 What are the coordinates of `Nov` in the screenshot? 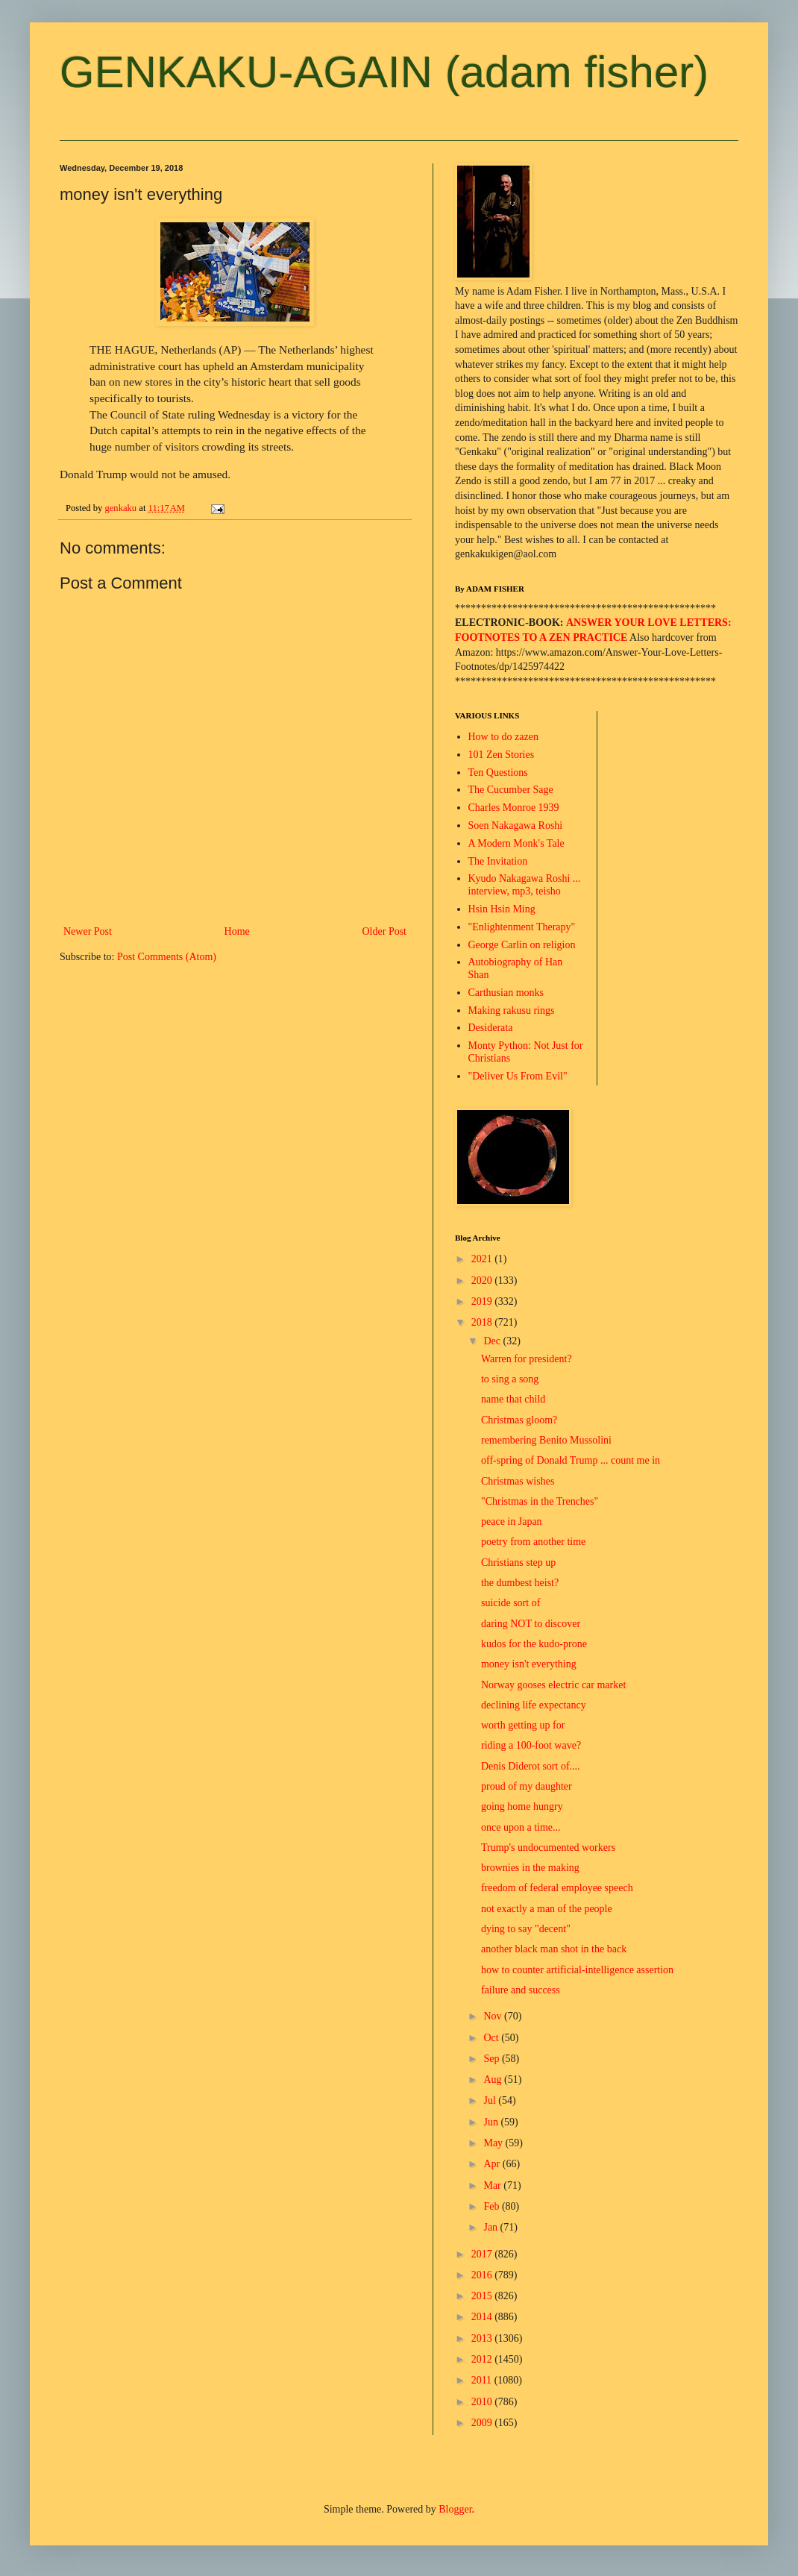 It's located at (493, 2016).